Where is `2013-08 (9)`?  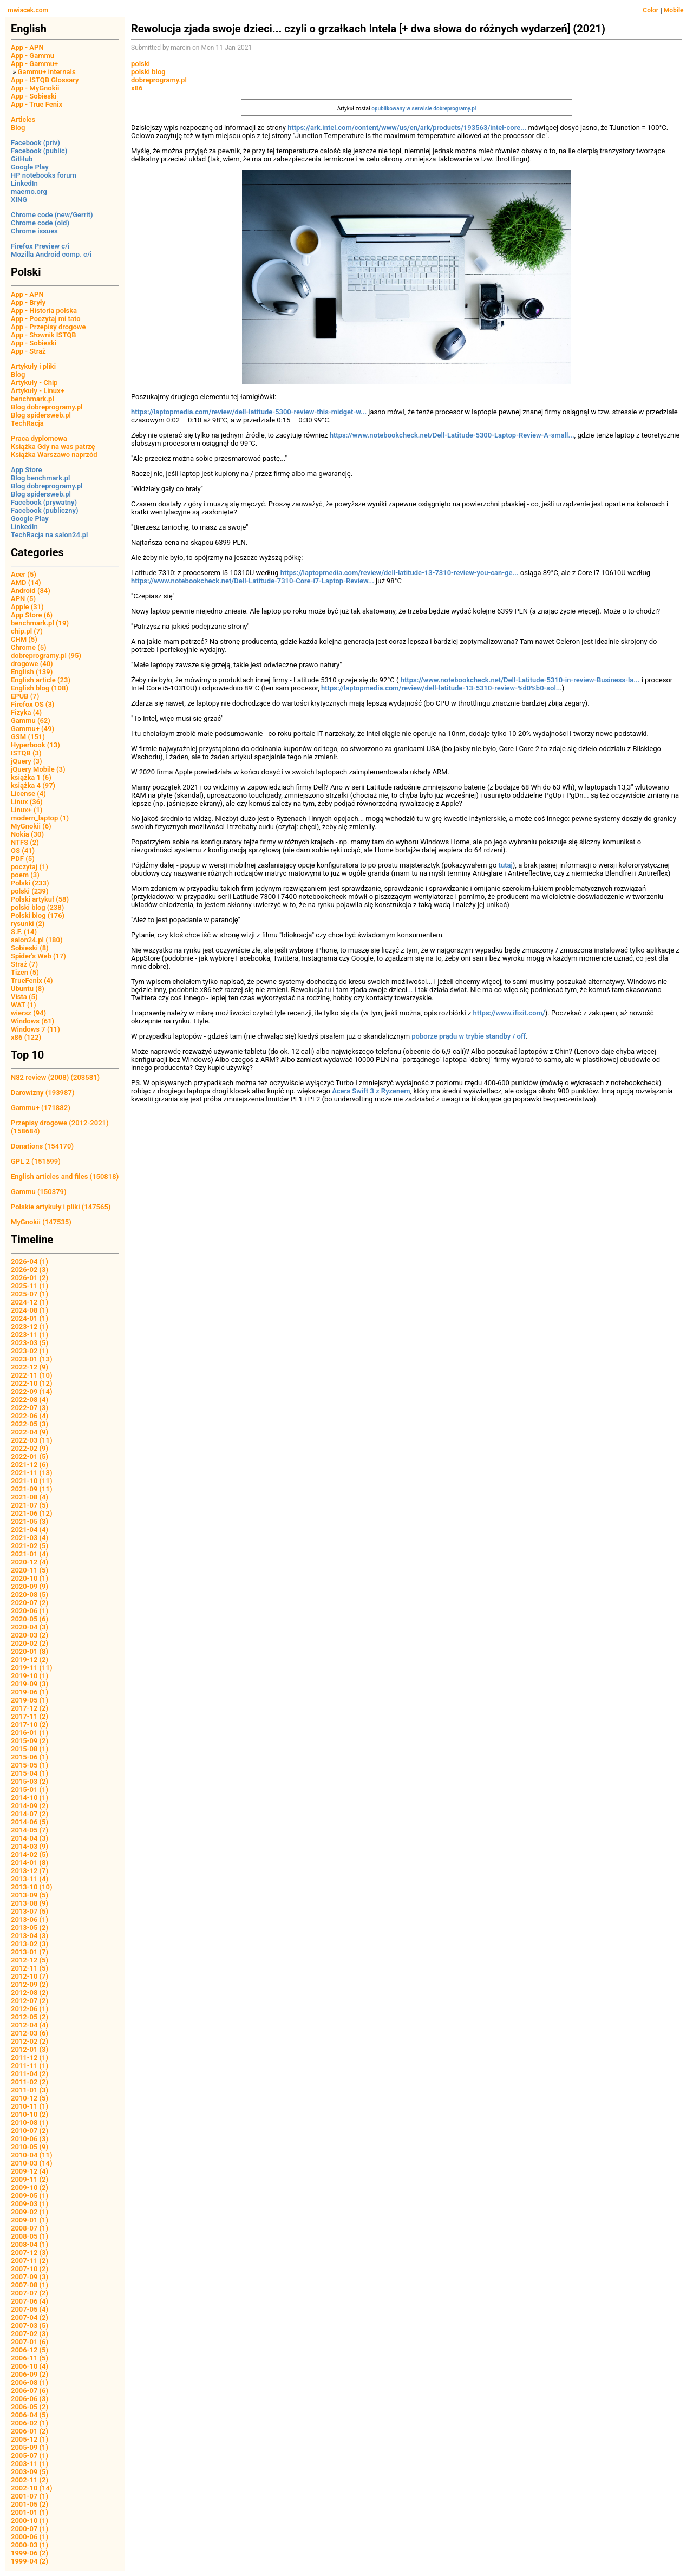
2013-08 (9) is located at coordinates (29, 1903).